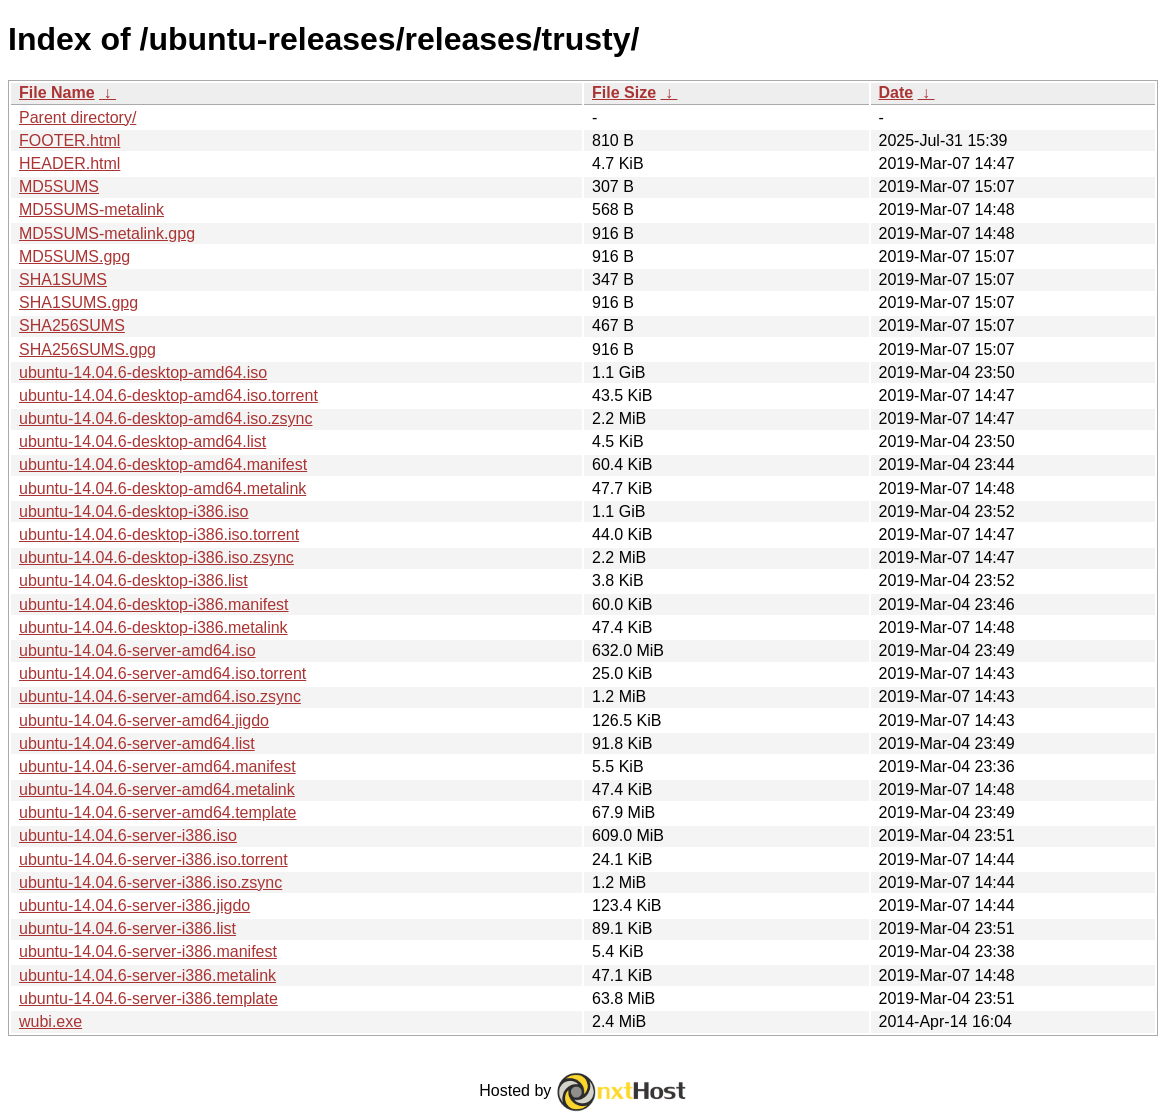 The height and width of the screenshot is (1120, 1166). I want to click on ubuntu-14.04.6-server-amd64.iso.zsync, so click(160, 696).